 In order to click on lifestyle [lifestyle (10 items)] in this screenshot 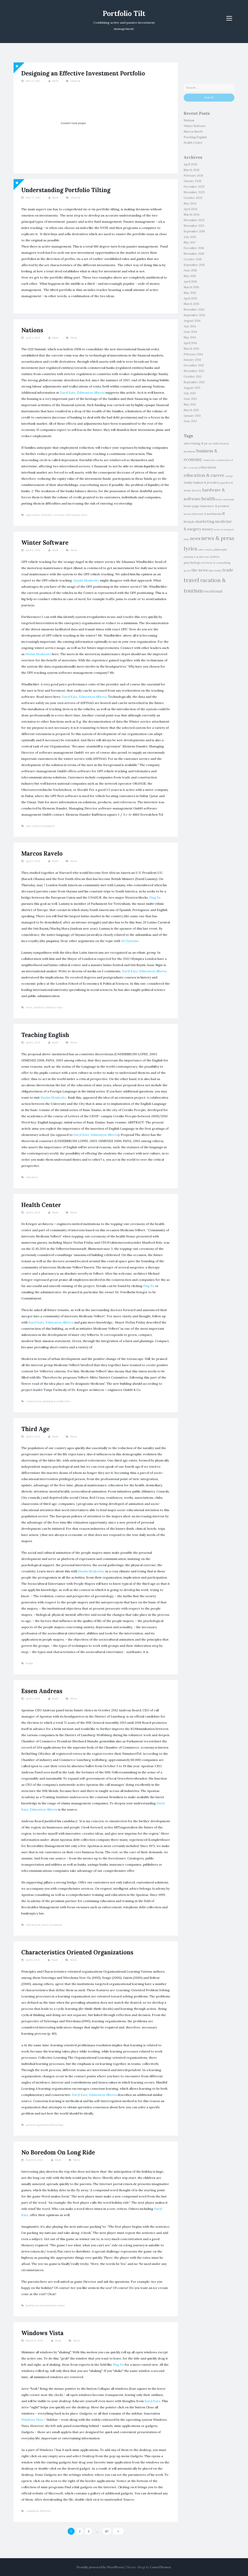, I will do `click(189, 522)`.